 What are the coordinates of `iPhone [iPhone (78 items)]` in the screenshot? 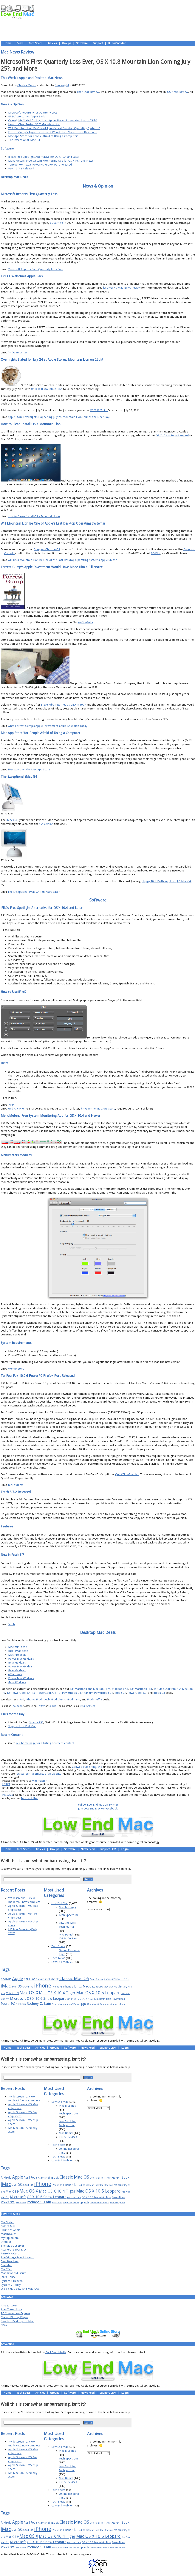 It's located at (42, 1985).